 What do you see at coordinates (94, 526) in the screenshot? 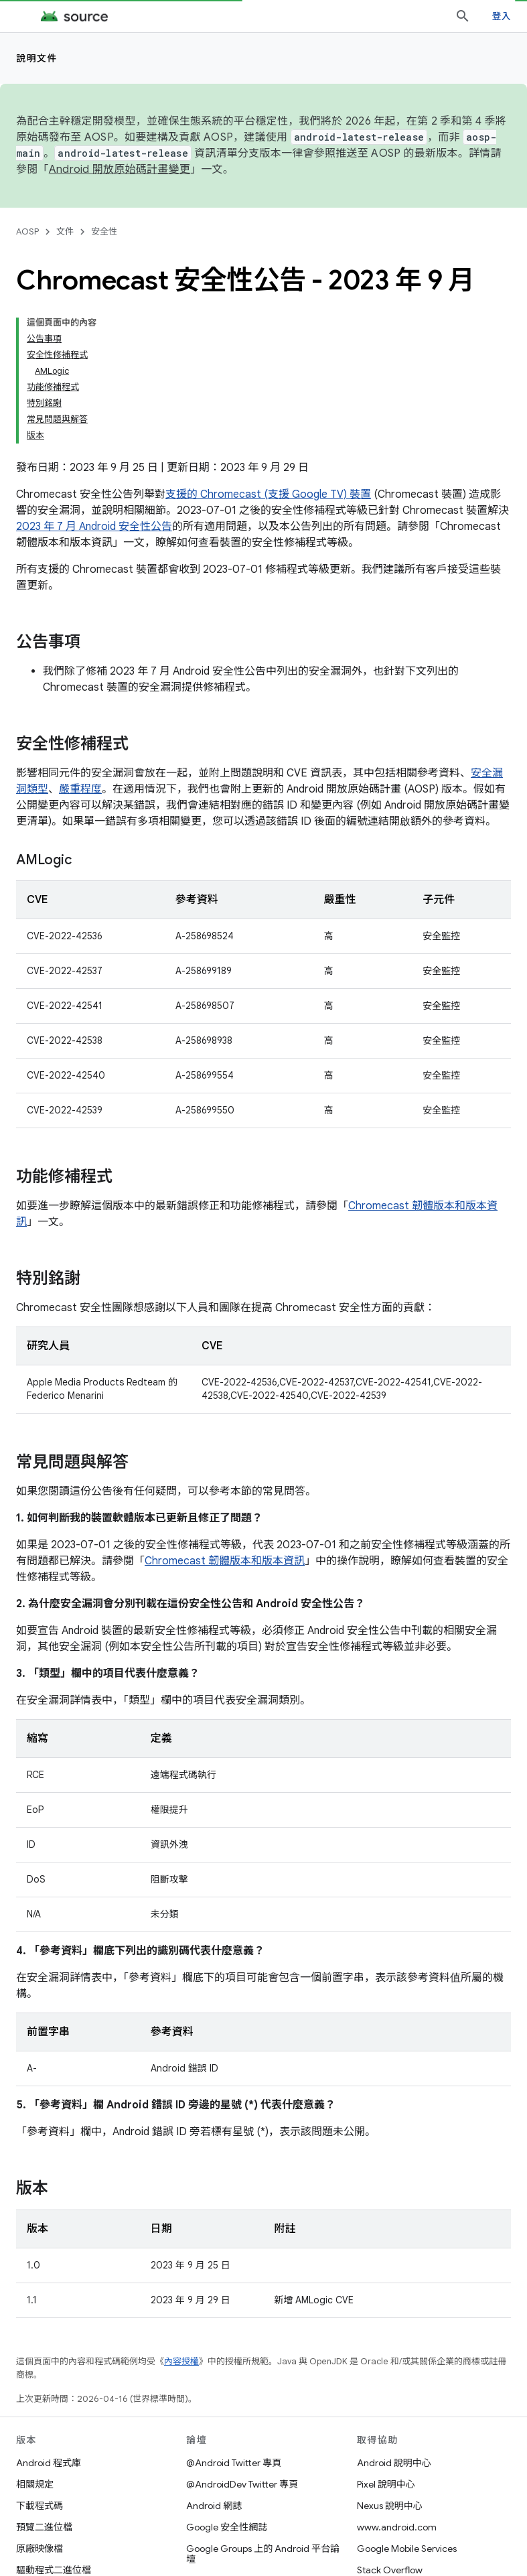
I see `2023 年 7 月 Android 安全性公告` at bounding box center [94, 526].